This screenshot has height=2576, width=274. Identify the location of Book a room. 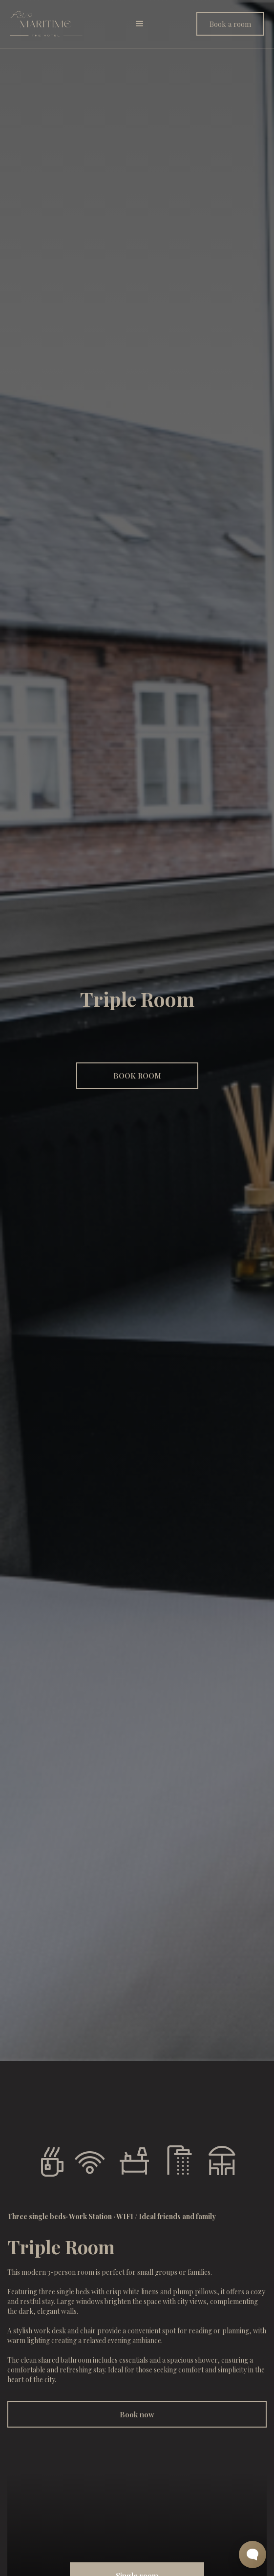
(230, 24).